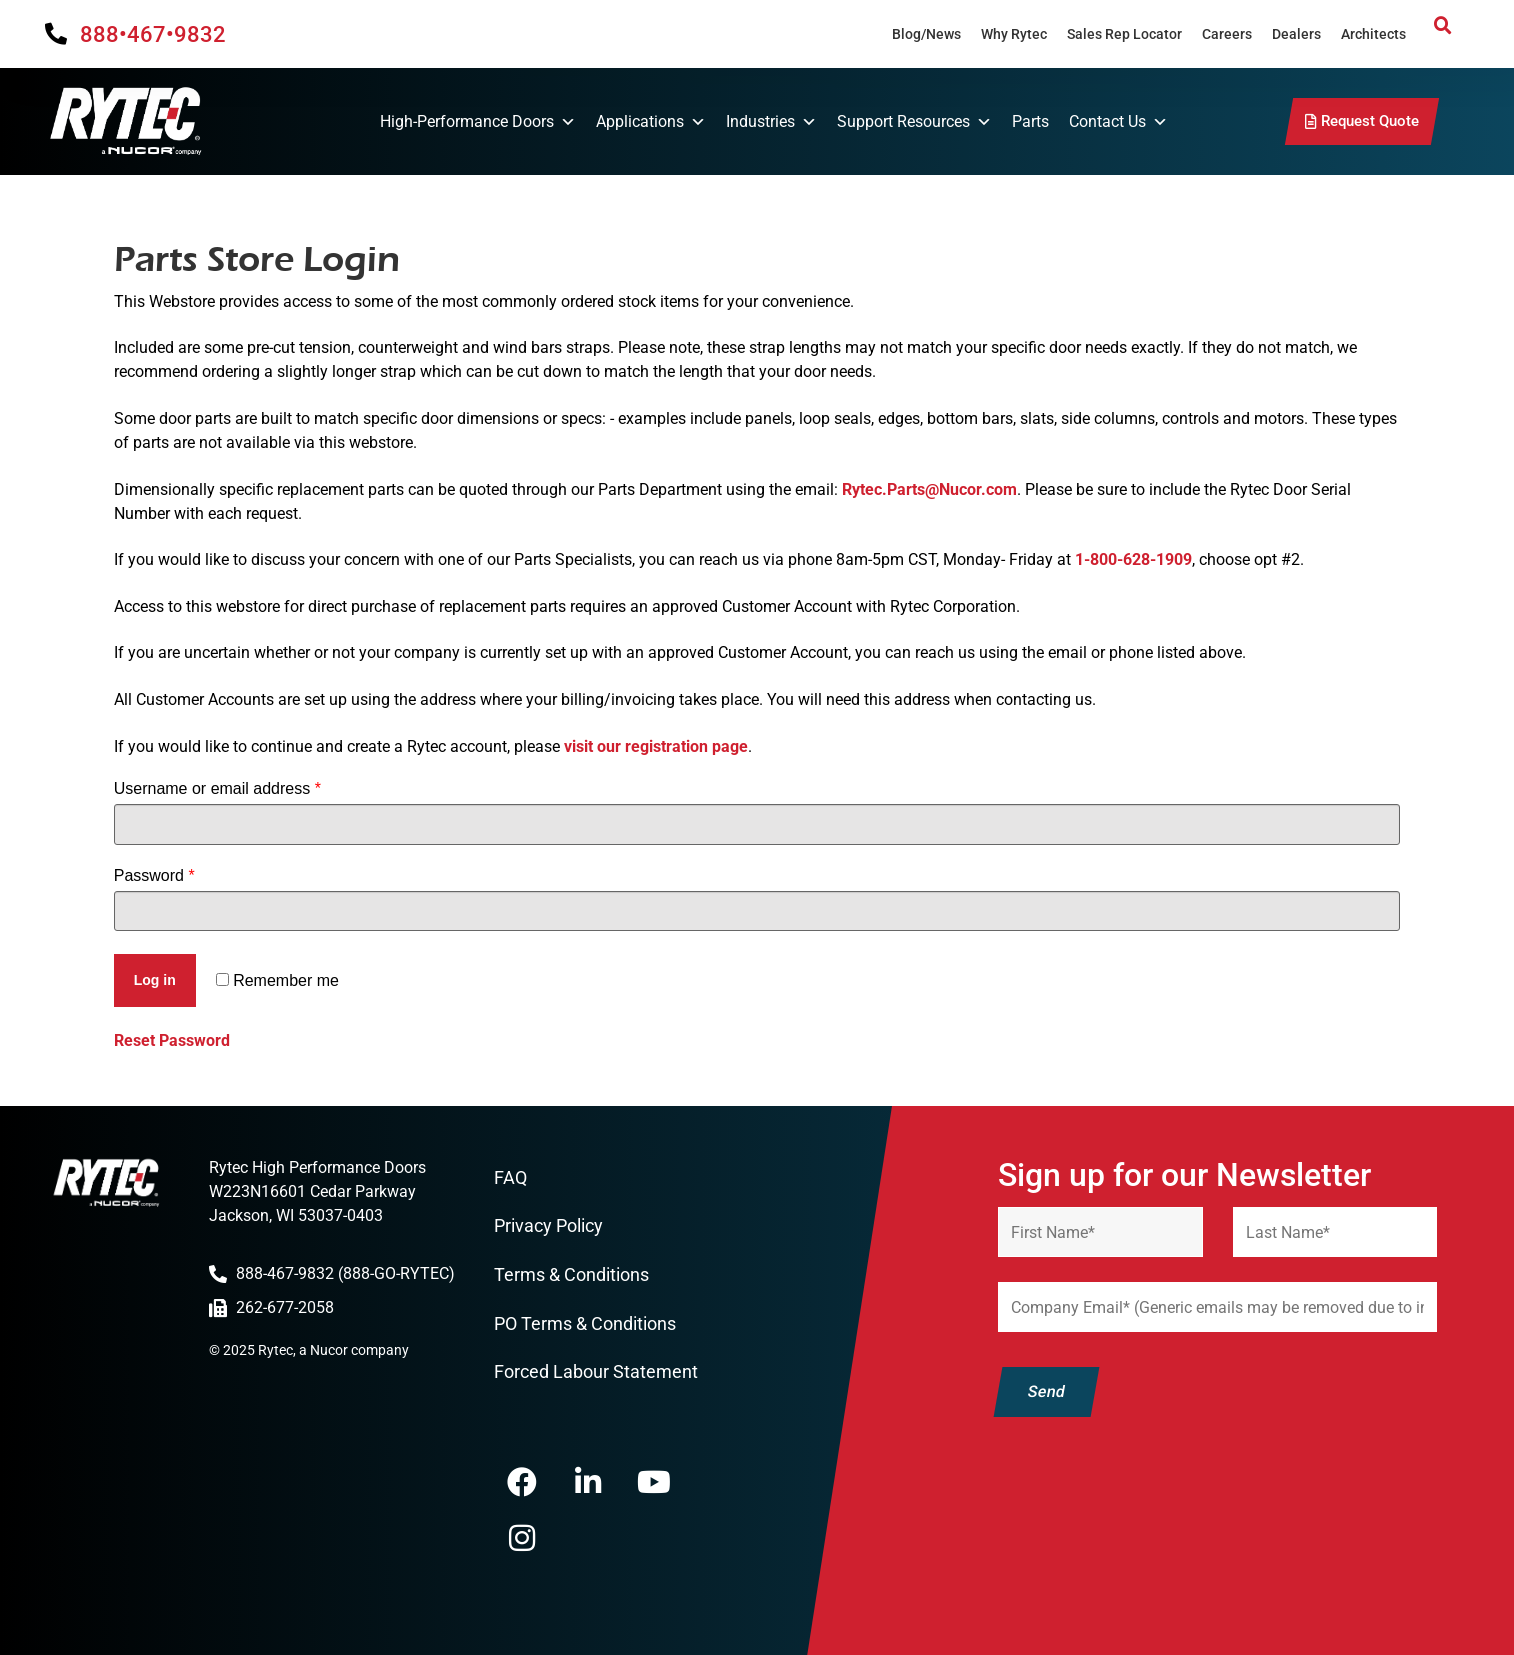 The height and width of the screenshot is (1655, 1514). Describe the element at coordinates (1133, 559) in the screenshot. I see `1-800-628-1909` at that location.